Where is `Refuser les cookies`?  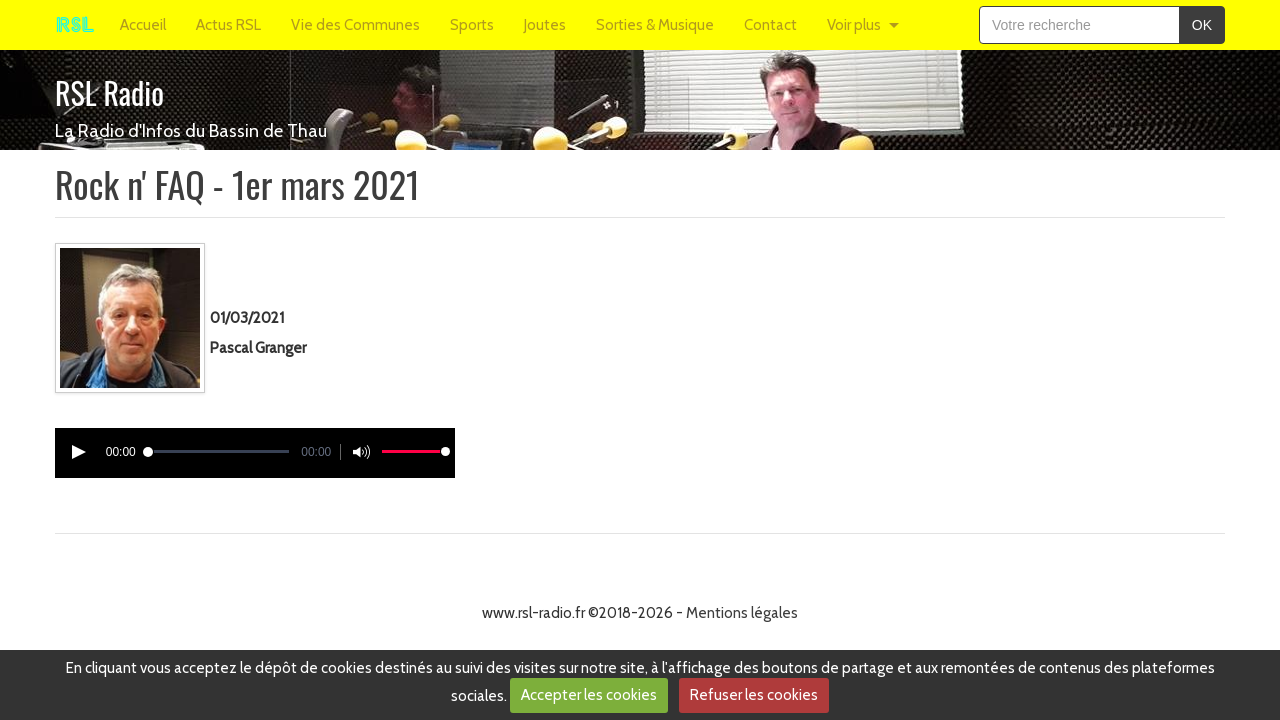 Refuser les cookies is located at coordinates (754, 695).